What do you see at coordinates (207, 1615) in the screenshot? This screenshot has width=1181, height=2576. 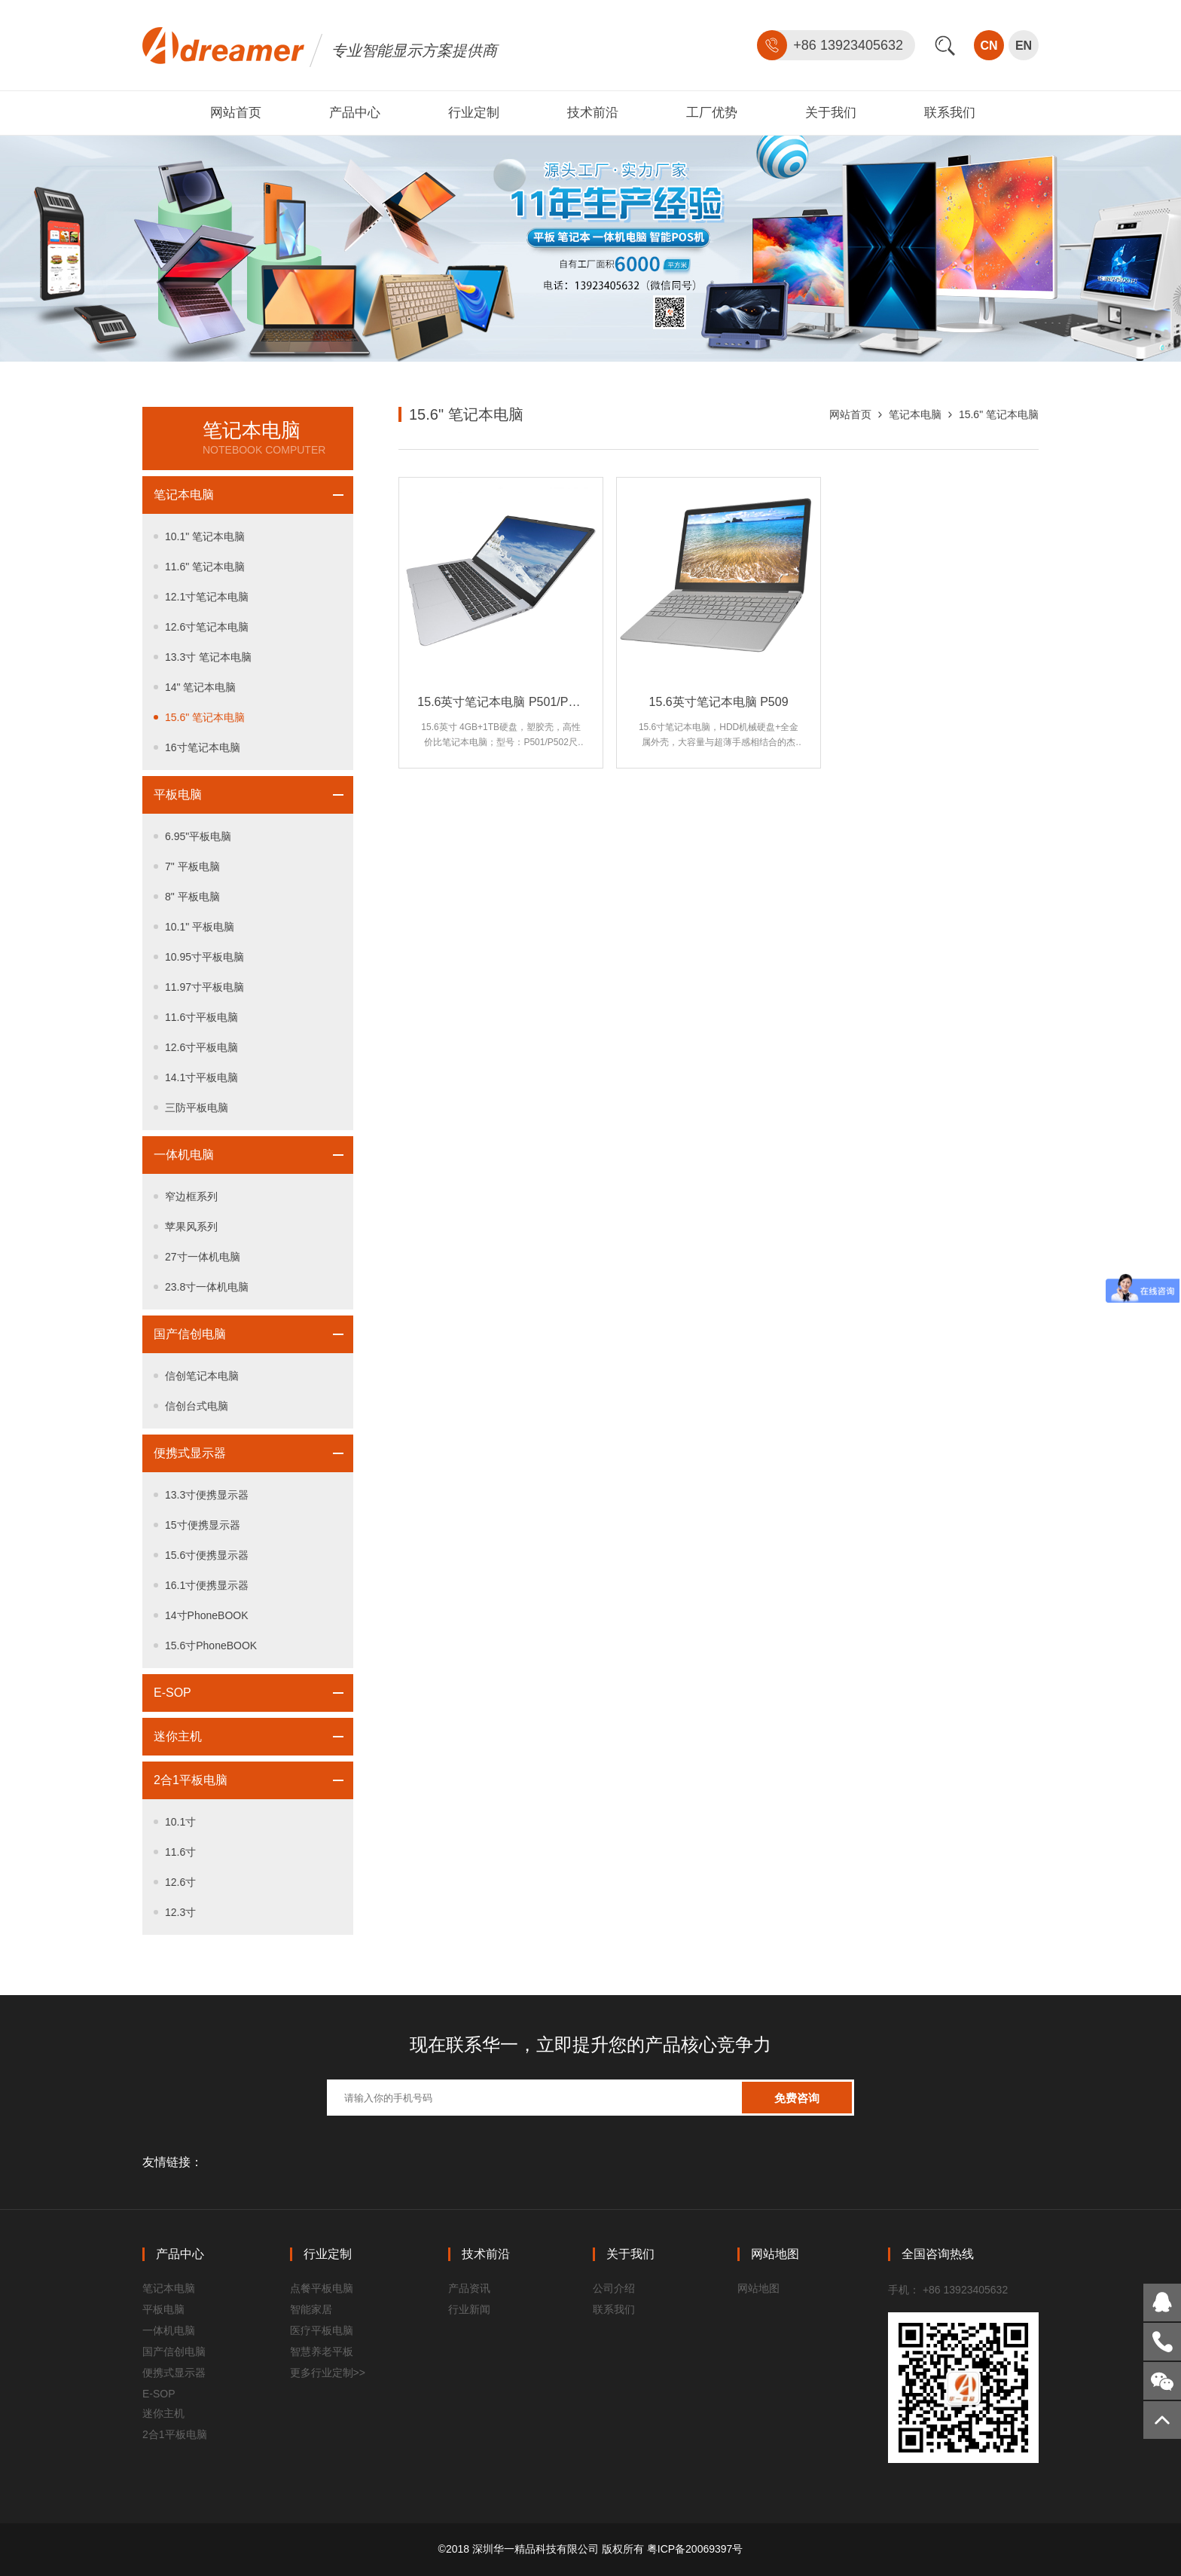 I see `14寸PhoneBOOK` at bounding box center [207, 1615].